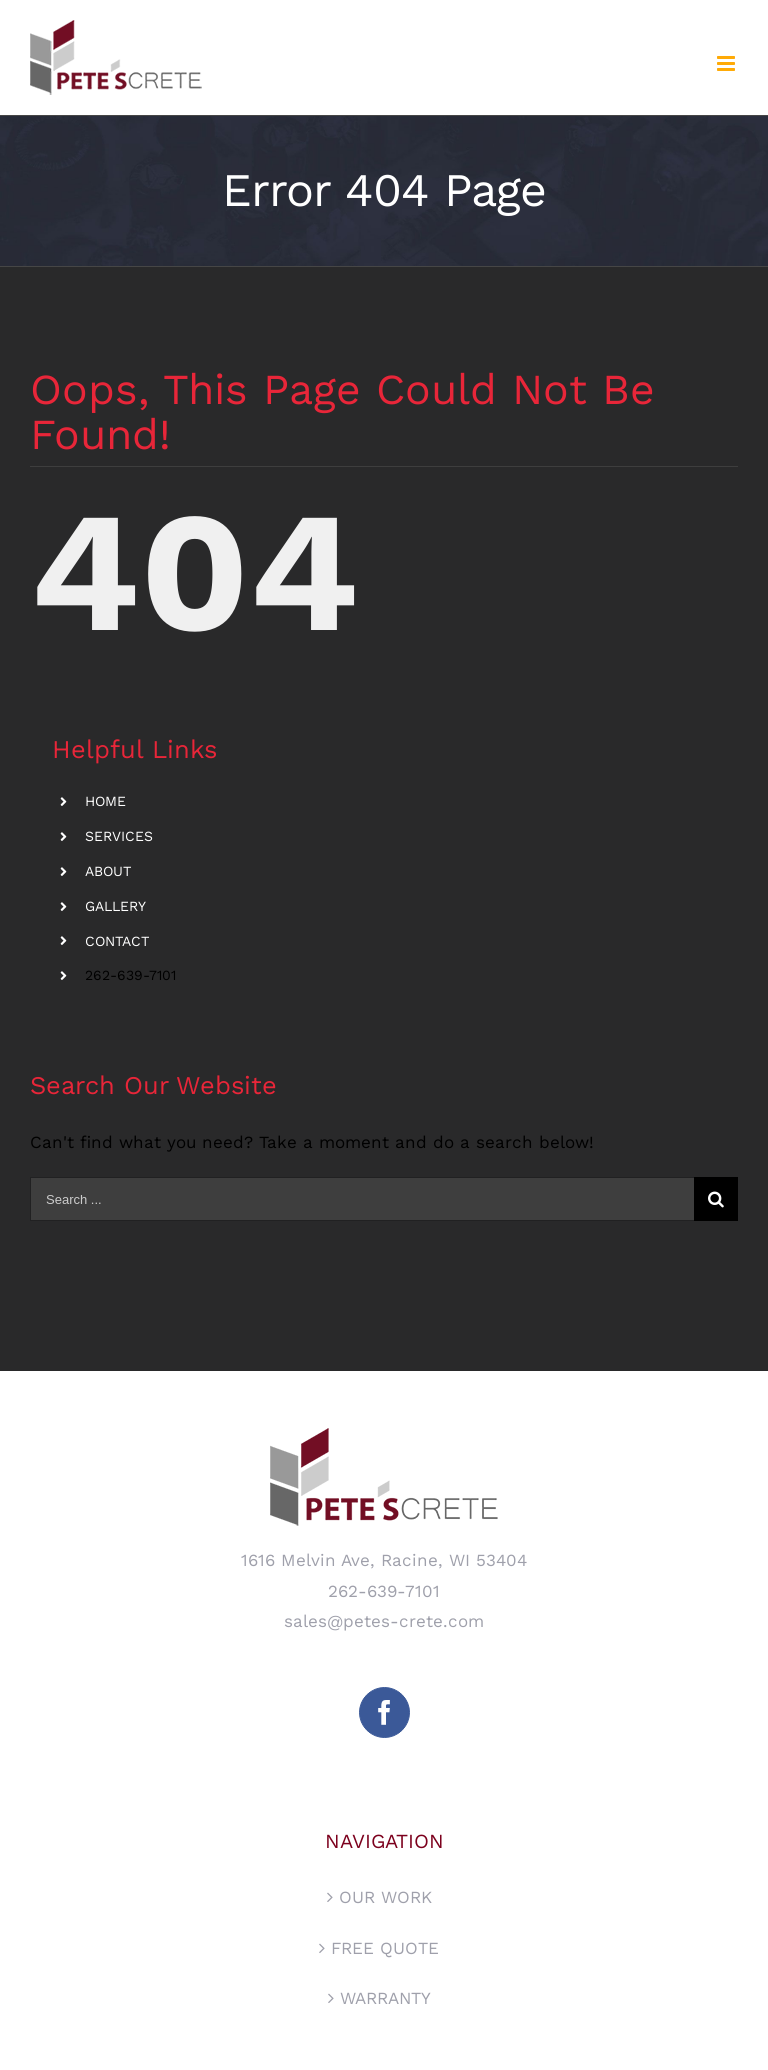 The height and width of the screenshot is (2070, 768). What do you see at coordinates (105, 801) in the screenshot?
I see `HOME` at bounding box center [105, 801].